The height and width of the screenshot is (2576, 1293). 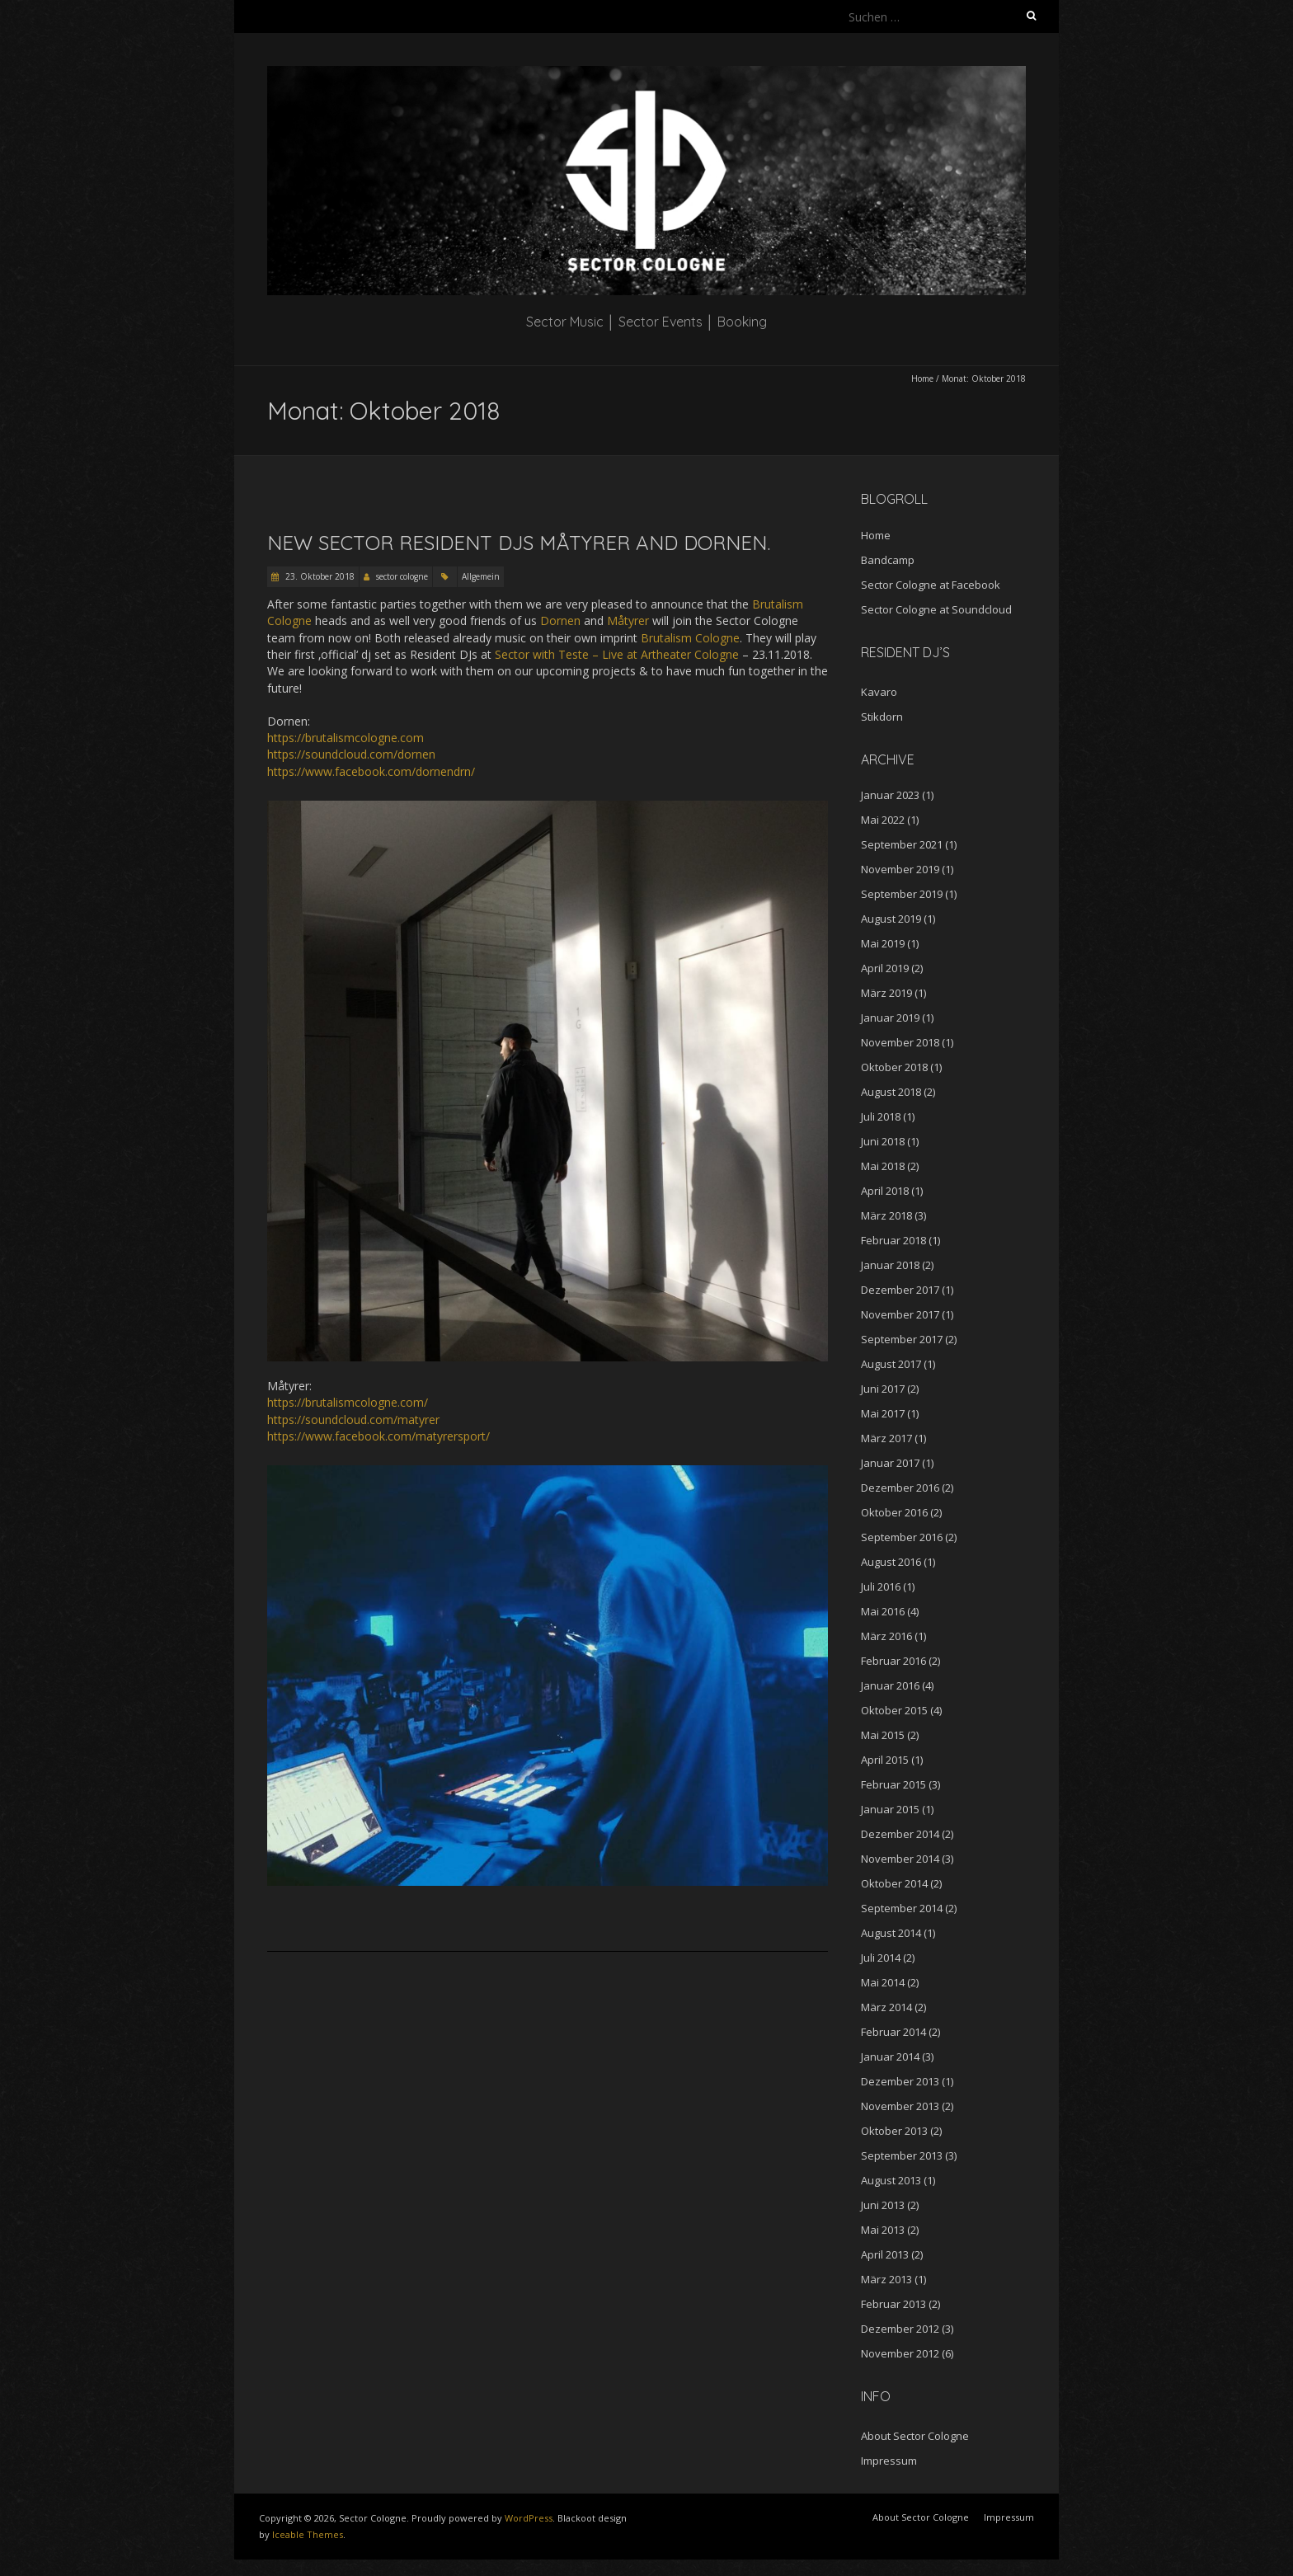 What do you see at coordinates (883, 943) in the screenshot?
I see `Mai 2019` at bounding box center [883, 943].